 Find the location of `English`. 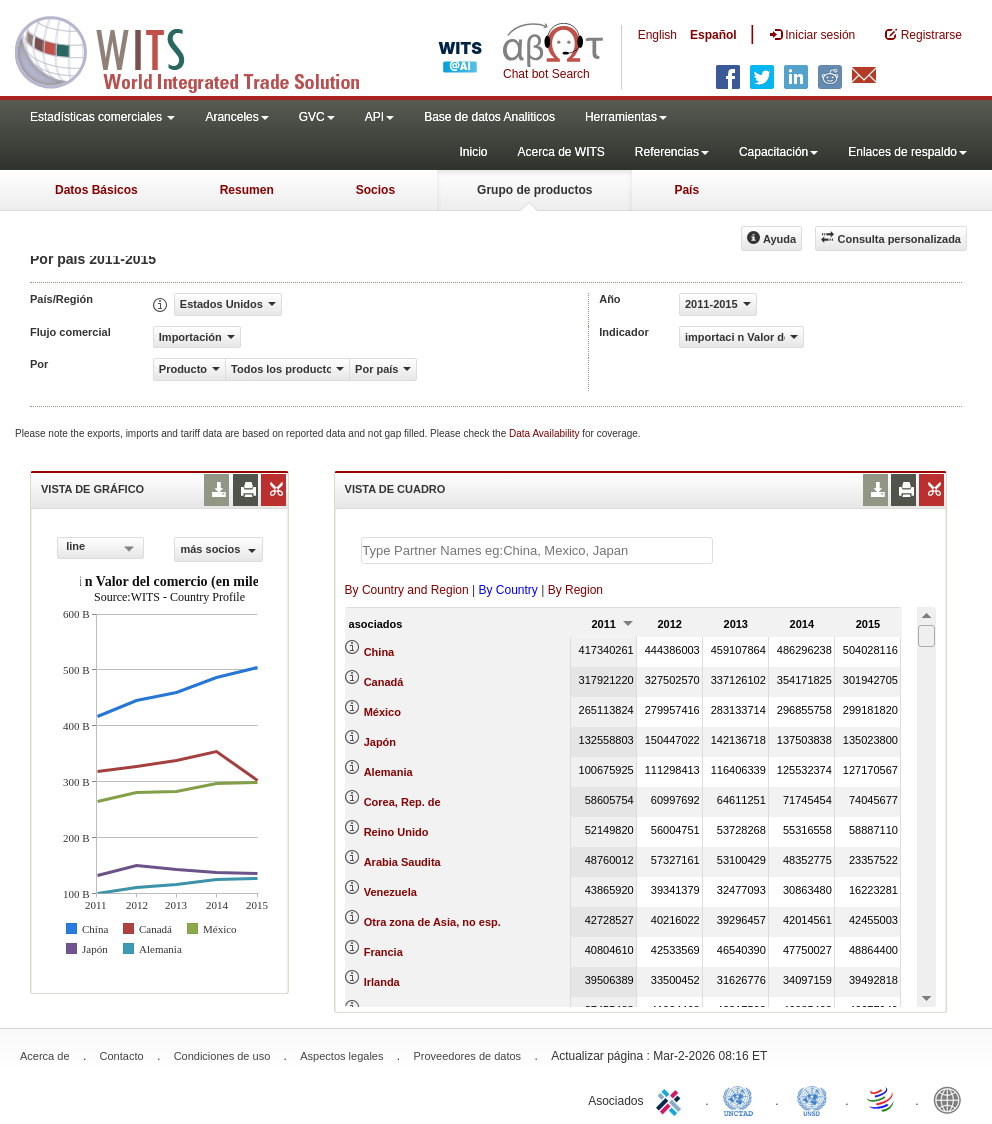

English is located at coordinates (657, 35).